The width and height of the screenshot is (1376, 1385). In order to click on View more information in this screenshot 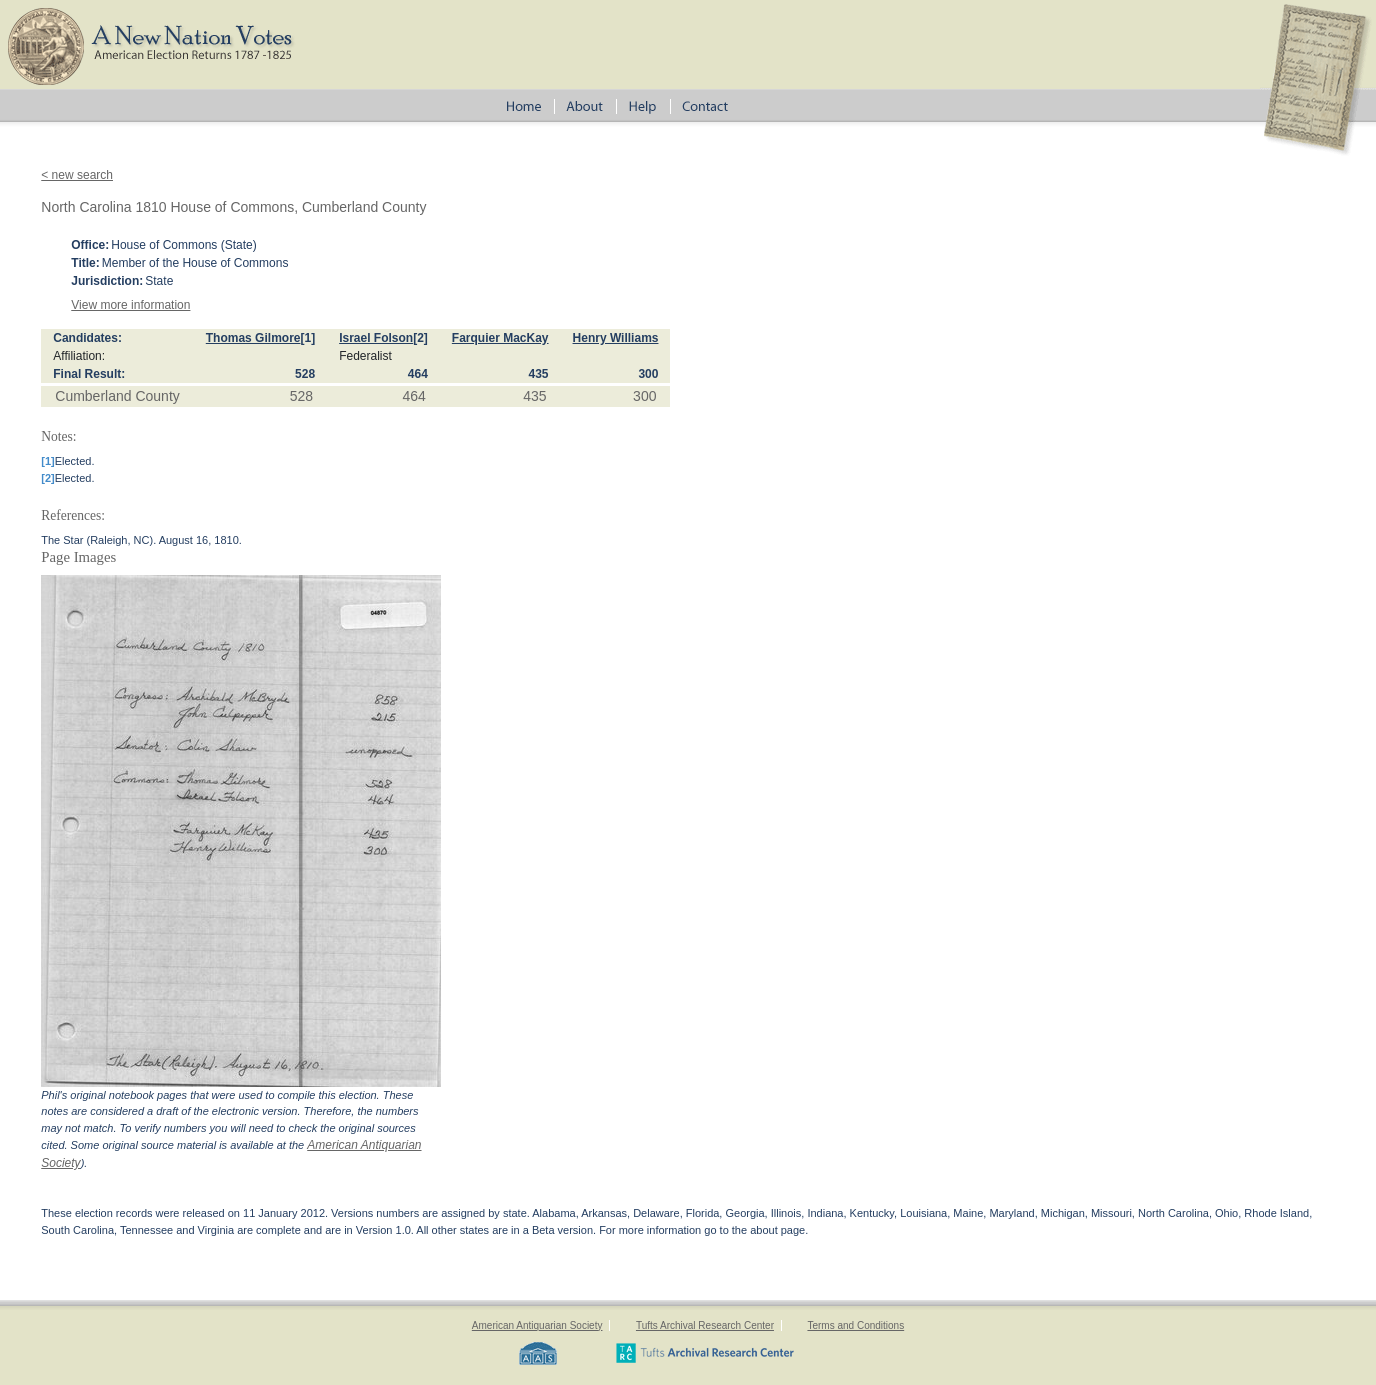, I will do `click(130, 305)`.